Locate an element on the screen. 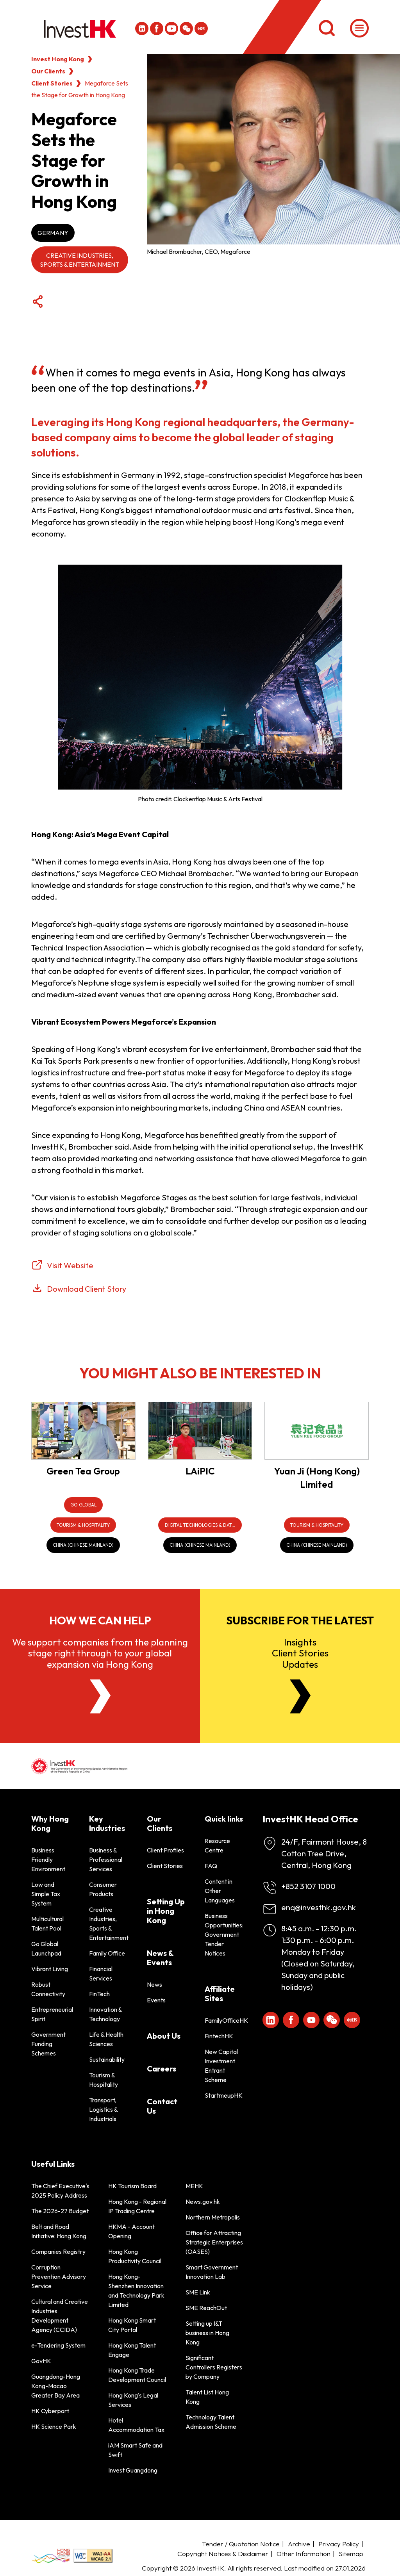 This screenshot has height=2576, width=400. Northern Metropolis is located at coordinates (213, 2217).